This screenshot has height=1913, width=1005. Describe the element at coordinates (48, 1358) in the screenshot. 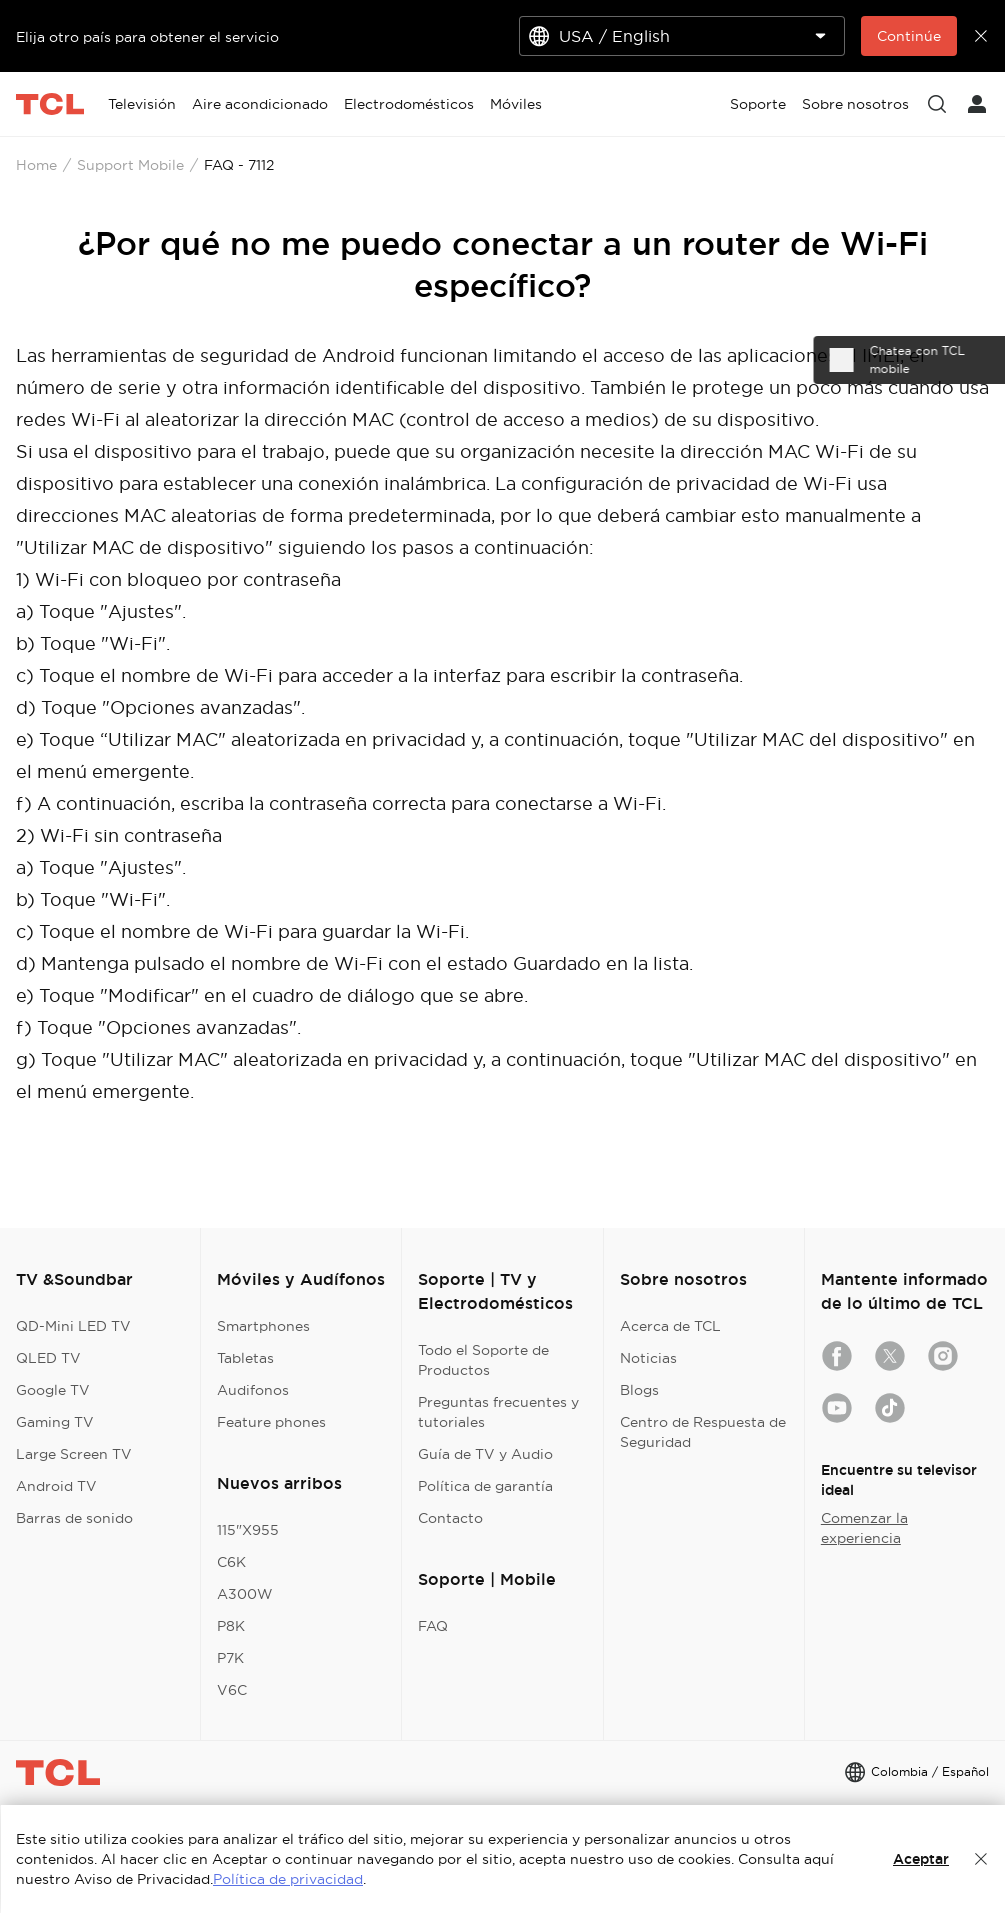

I see `QLED TV` at that location.